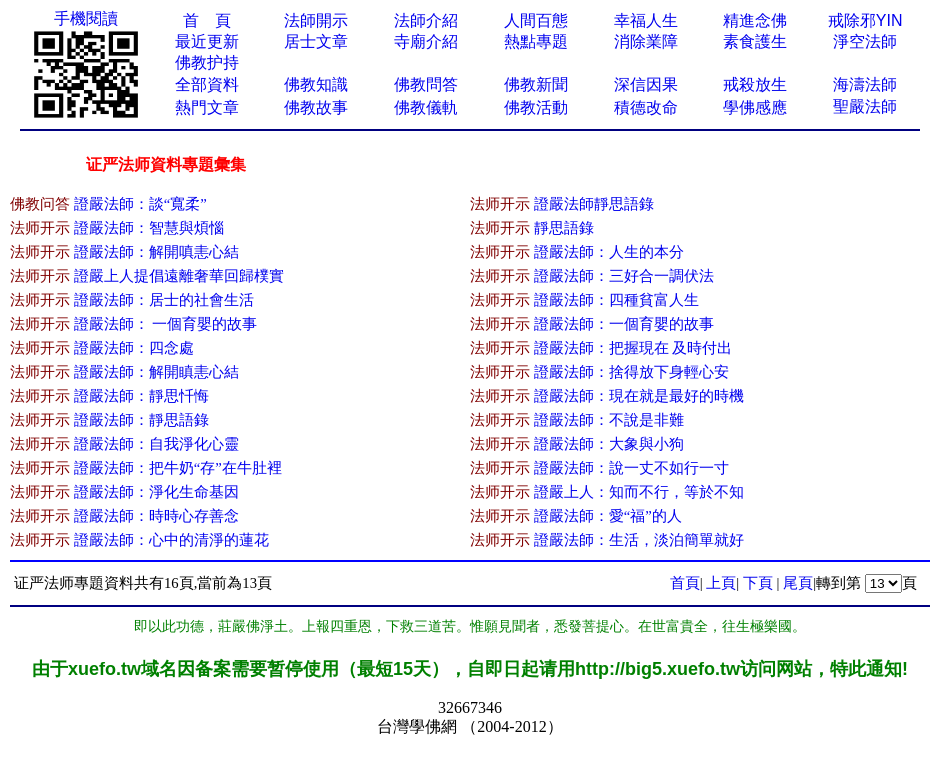 The height and width of the screenshot is (769, 932). Describe the element at coordinates (624, 276) in the screenshot. I see `證嚴法師：三好合一調伏法` at that location.